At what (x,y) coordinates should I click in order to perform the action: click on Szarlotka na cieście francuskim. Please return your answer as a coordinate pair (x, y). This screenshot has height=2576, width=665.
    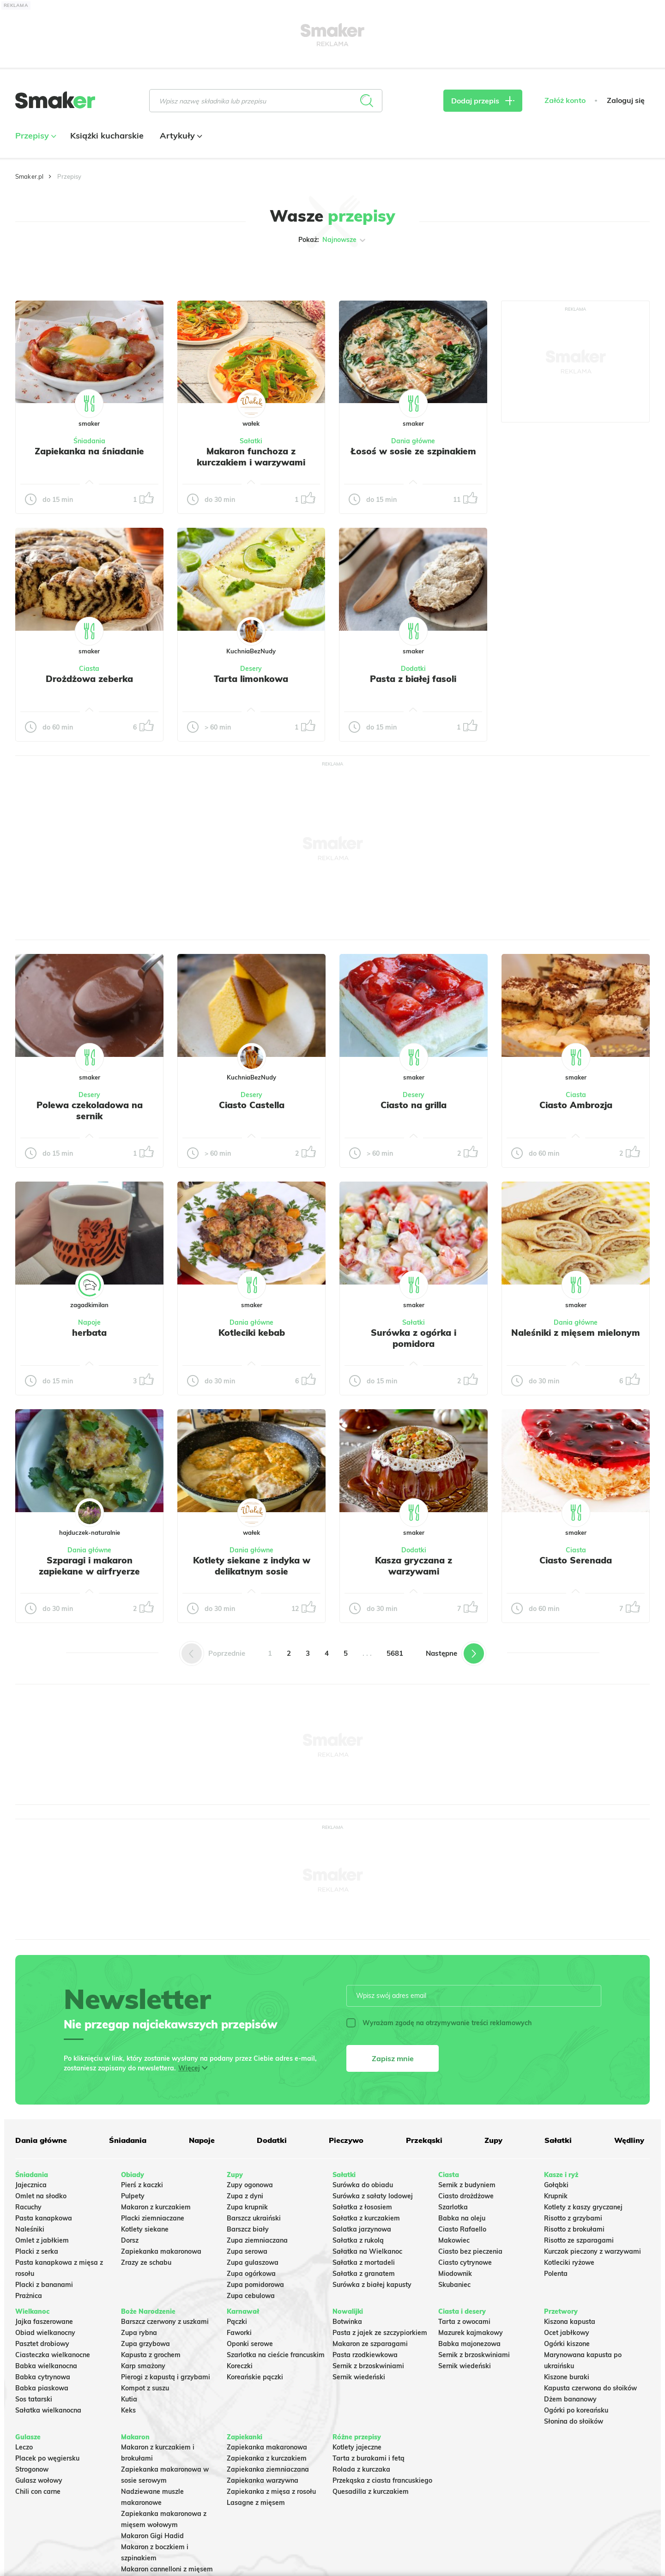
    Looking at the image, I should click on (276, 2355).